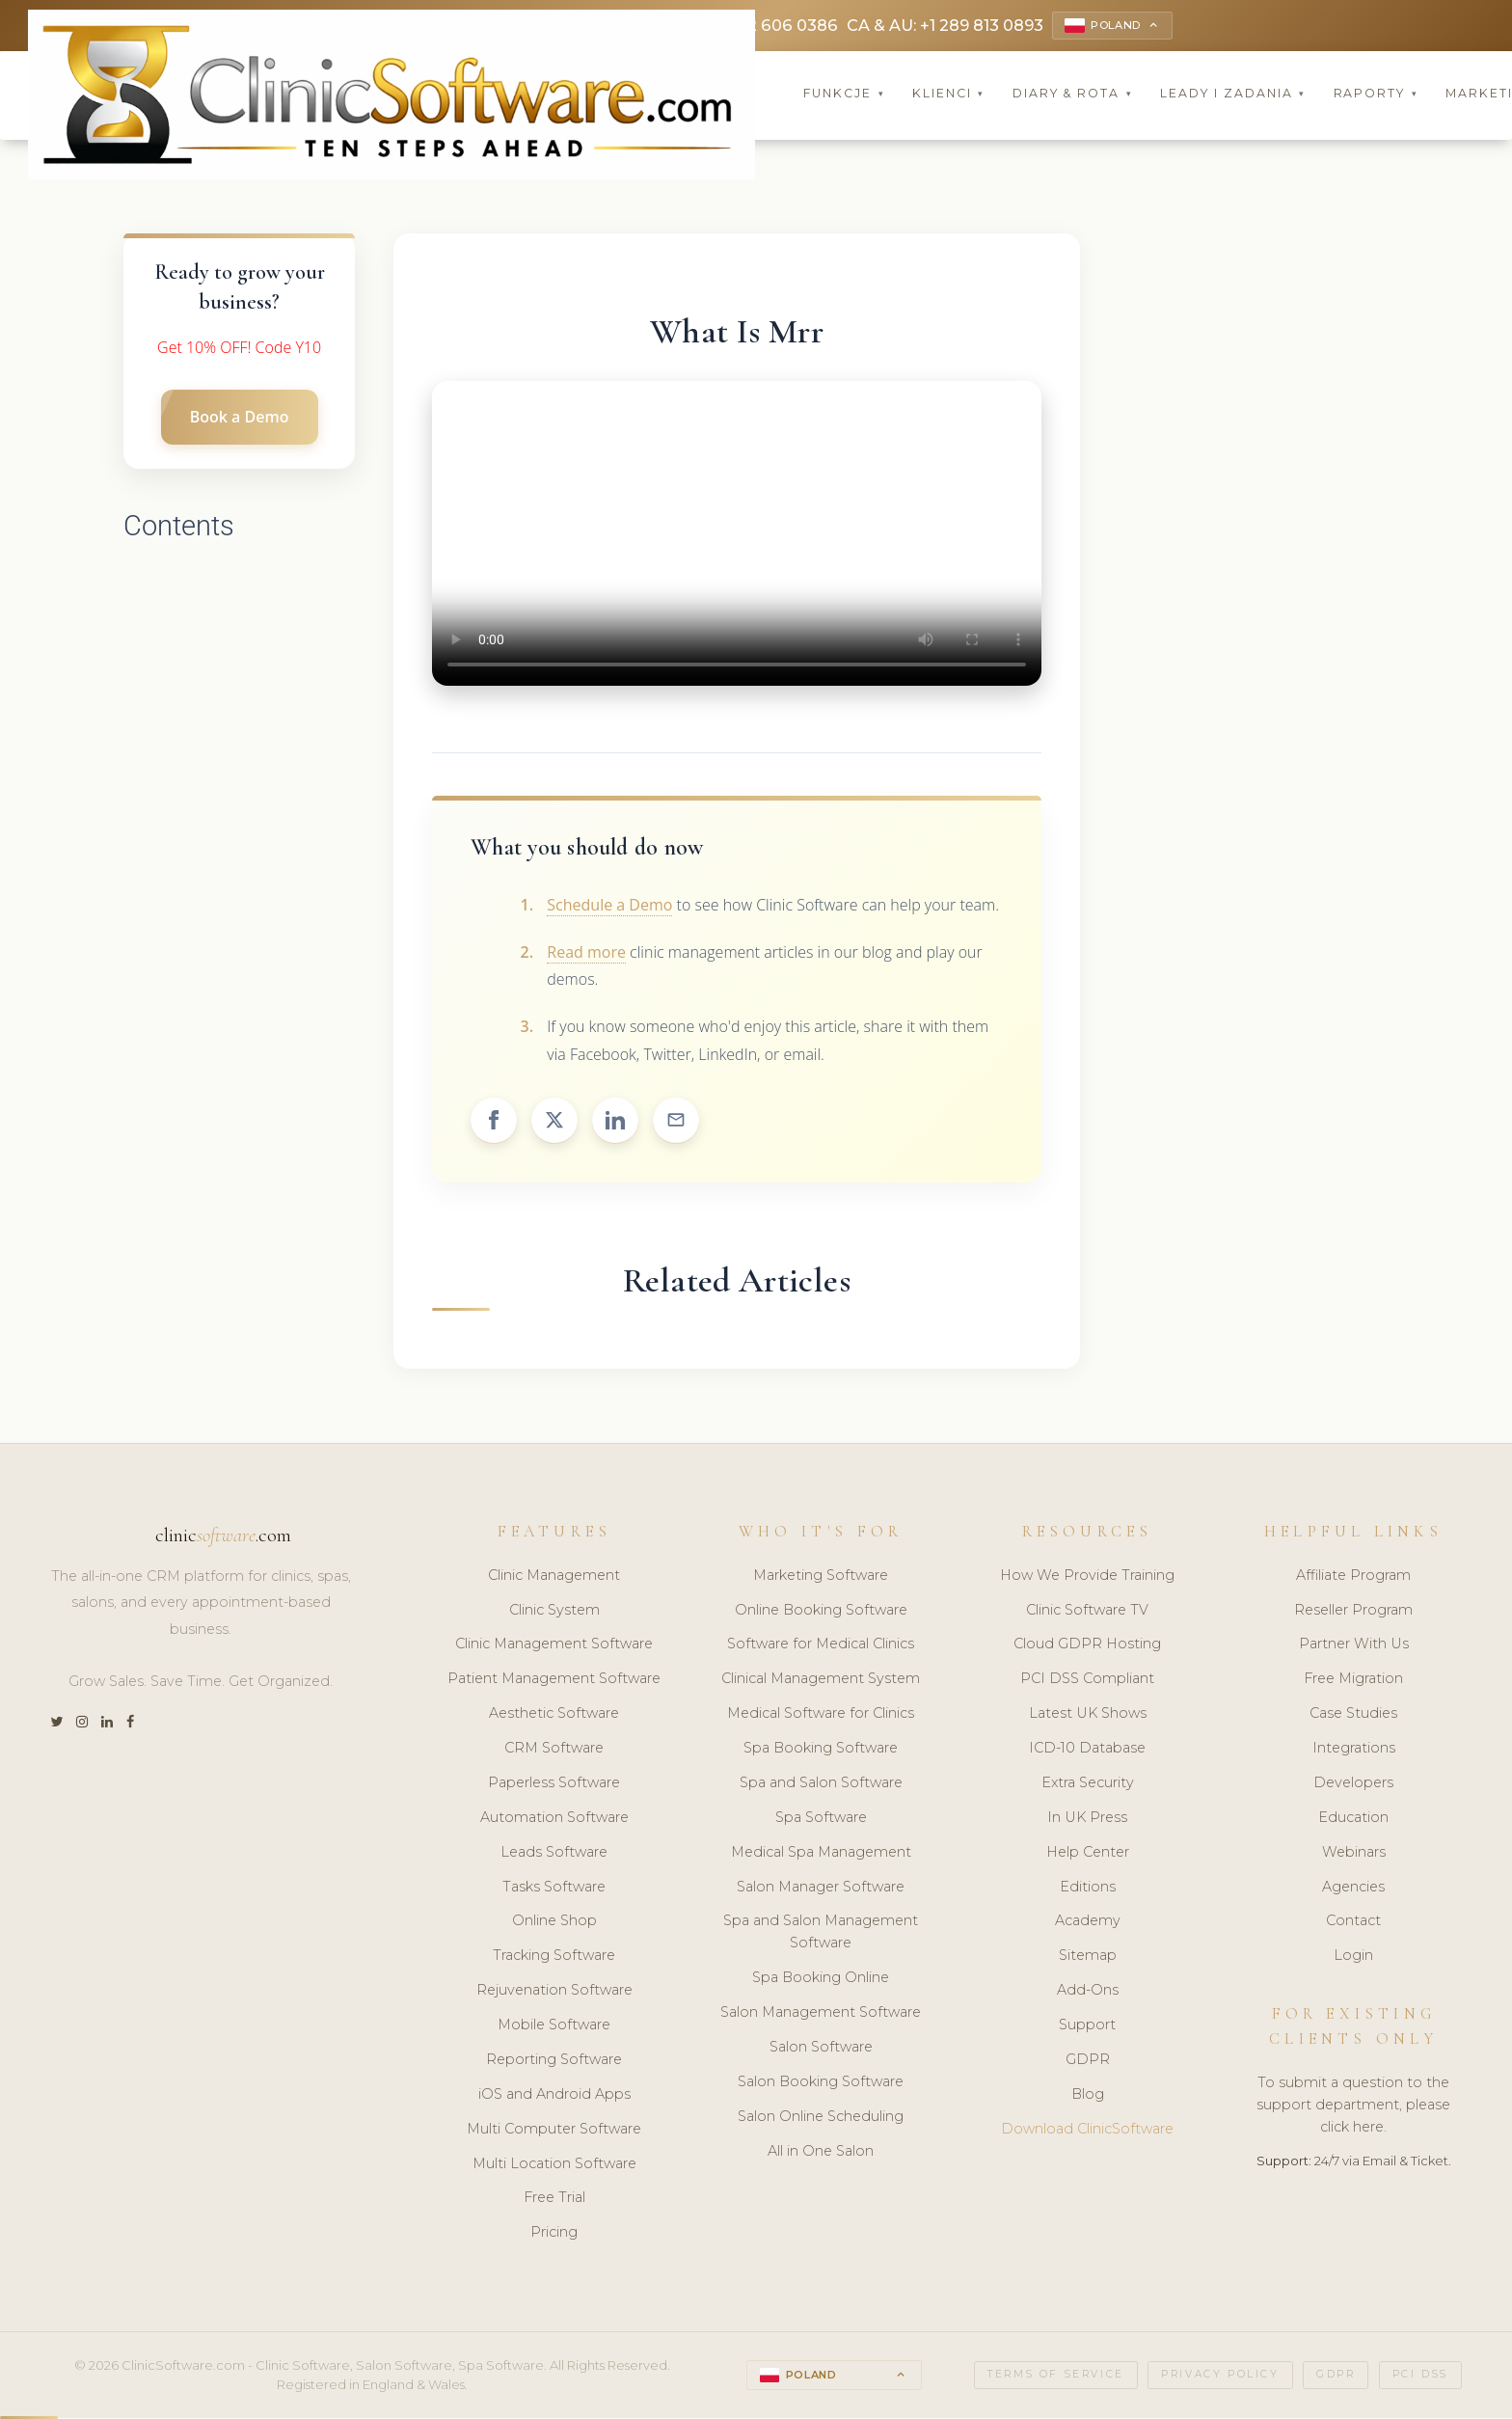  Describe the element at coordinates (1353, 1820) in the screenshot. I see `Education` at that location.